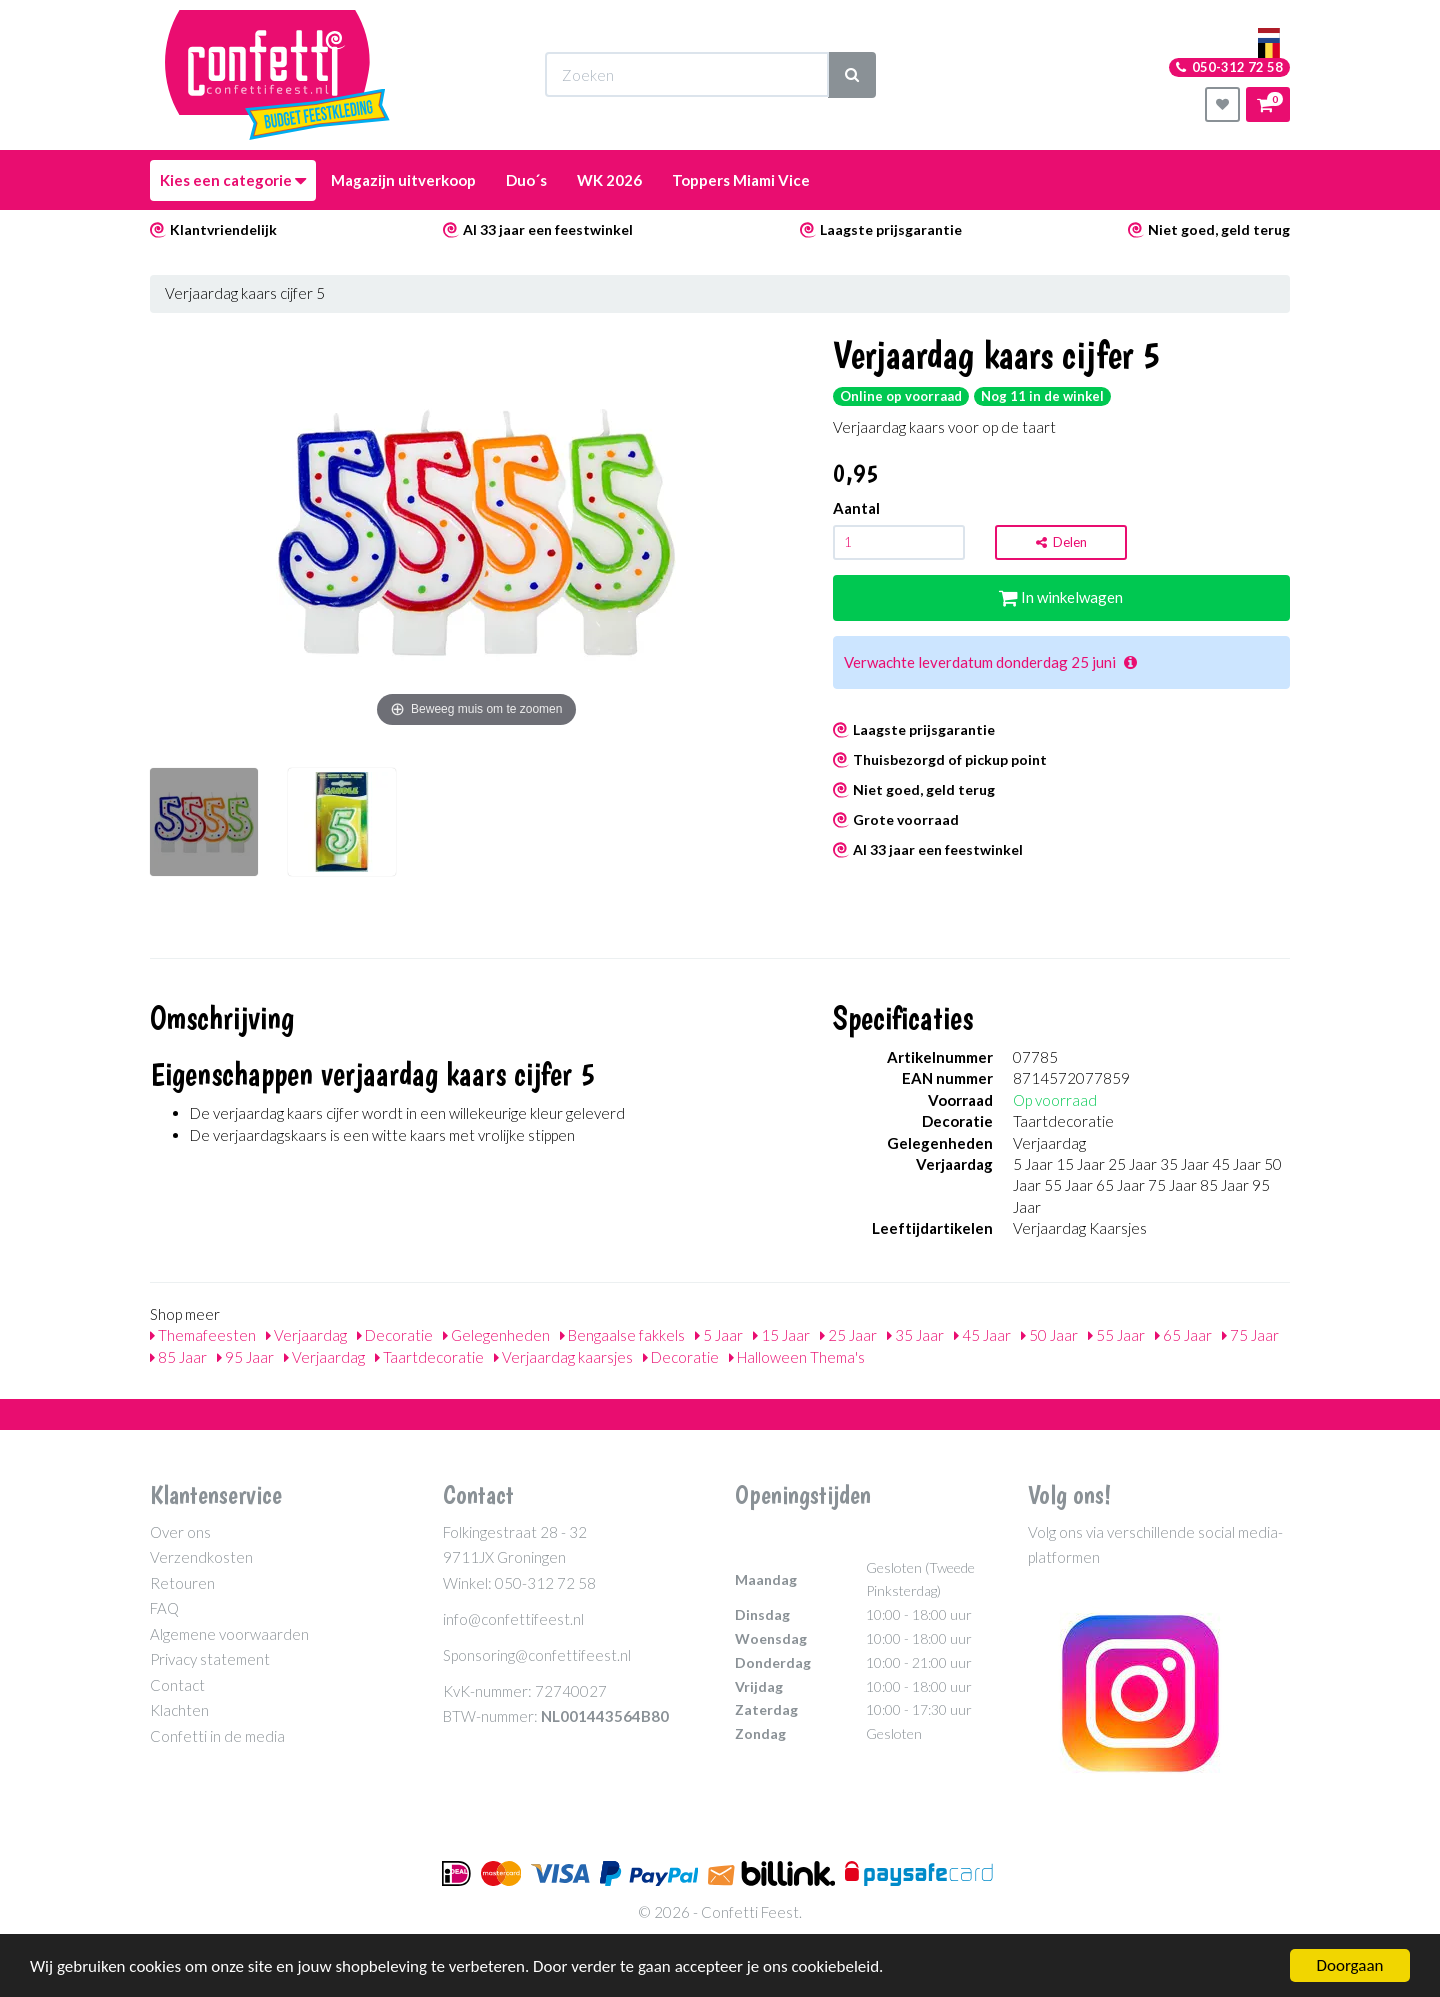  I want to click on 5 Jaar, so click(719, 1335).